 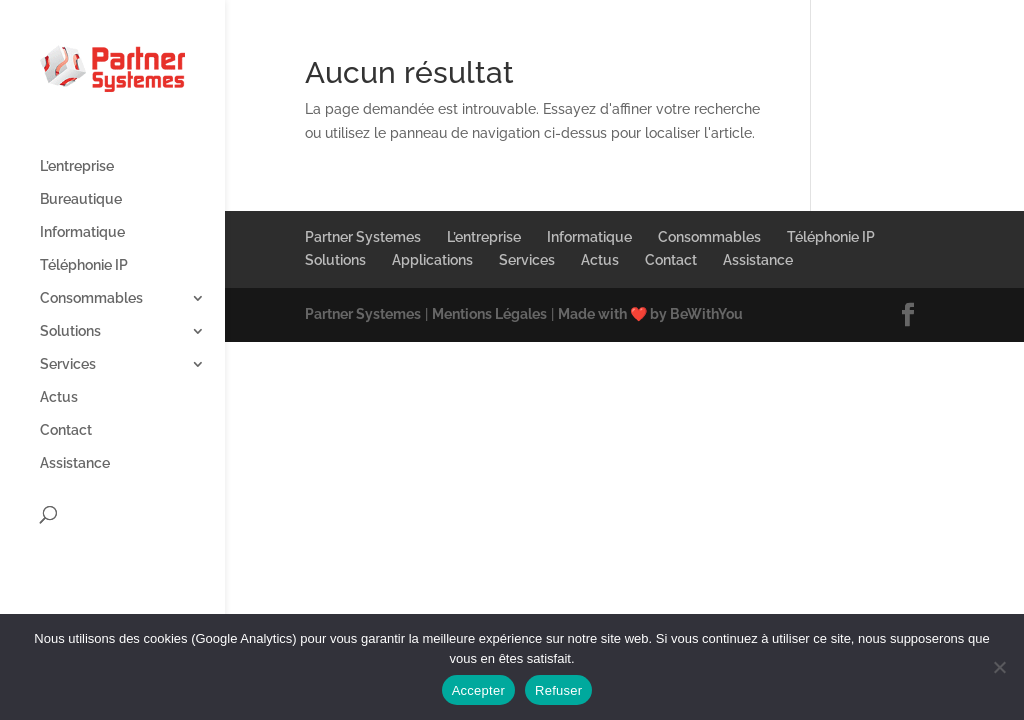 What do you see at coordinates (59, 397) in the screenshot?
I see `Actus` at bounding box center [59, 397].